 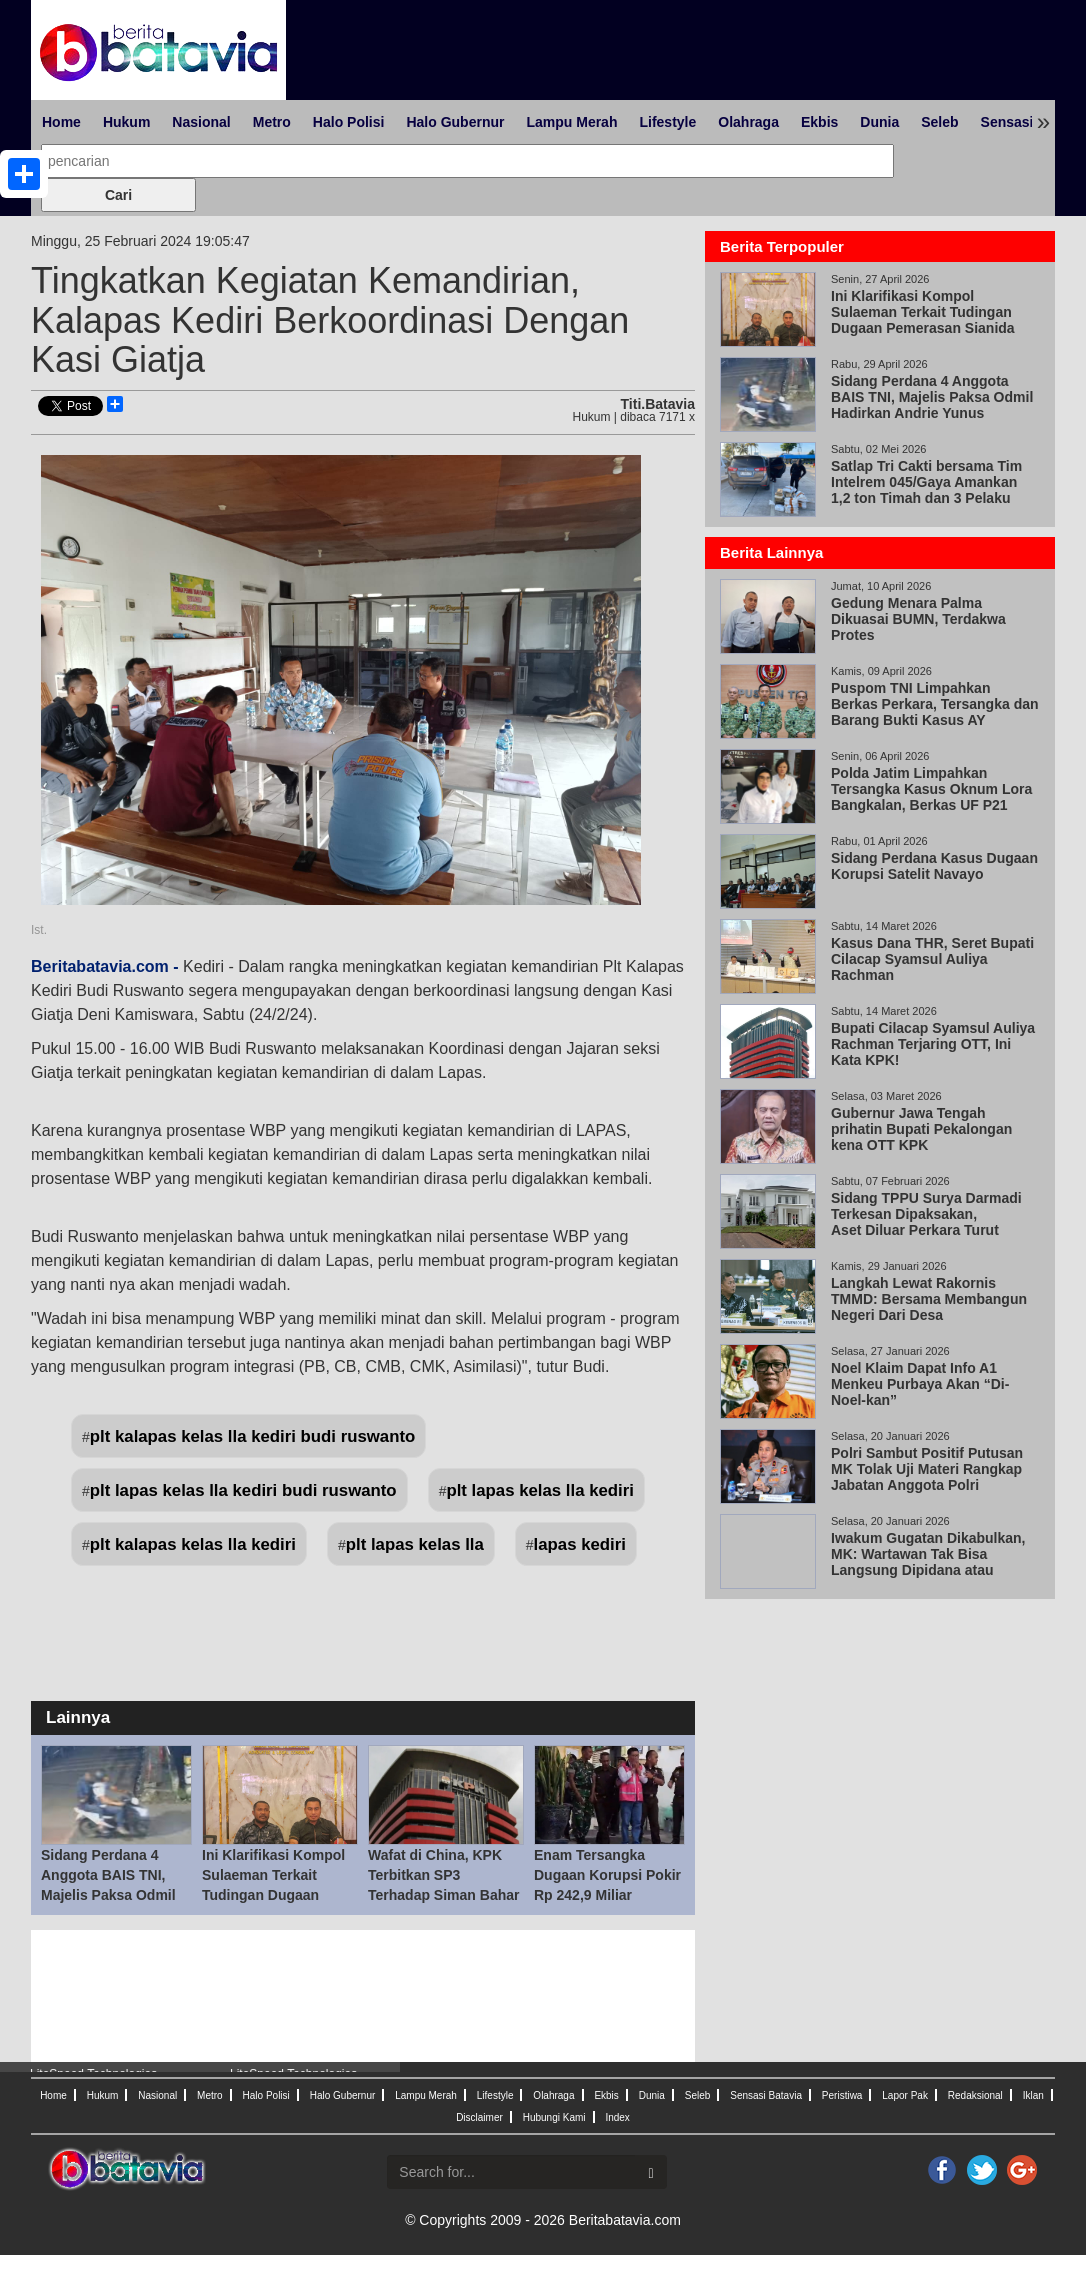 I want to click on Hubungi Kami, so click(x=554, y=2117).